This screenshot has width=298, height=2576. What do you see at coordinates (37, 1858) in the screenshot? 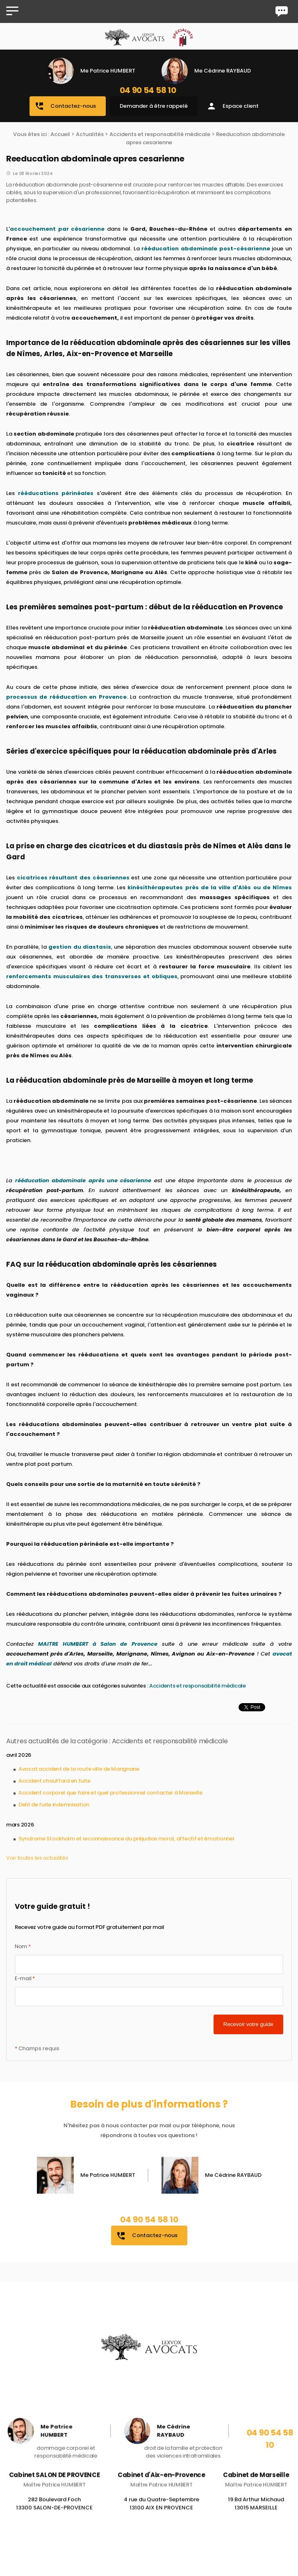
I see `Voir toutes les actualités` at bounding box center [37, 1858].